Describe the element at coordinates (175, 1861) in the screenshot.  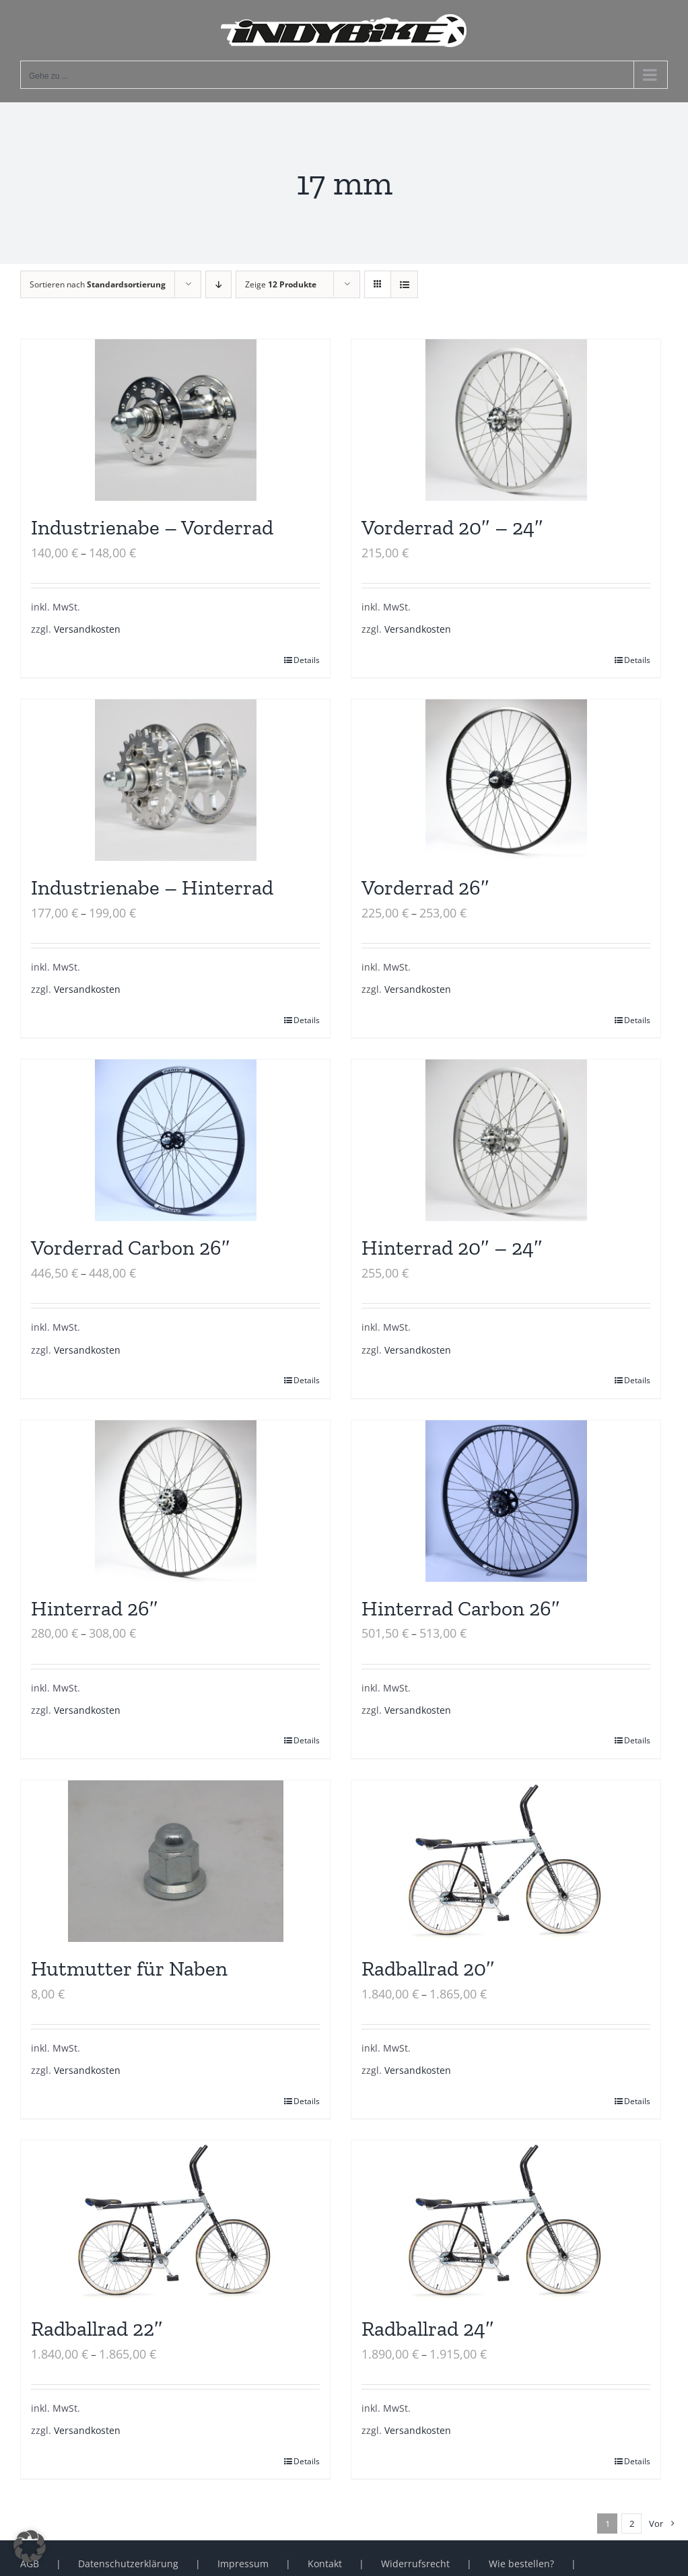
I see `[Hutmutter für Naben]` at that location.